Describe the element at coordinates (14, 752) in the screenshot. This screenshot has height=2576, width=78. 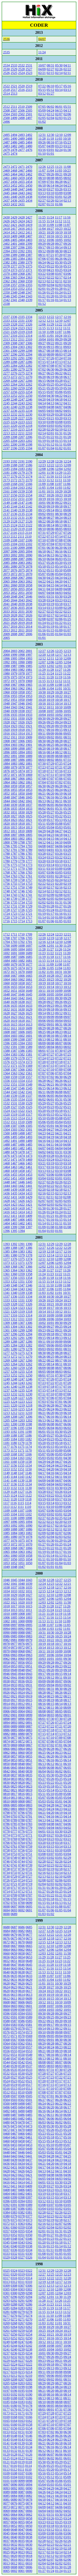
I see `1895` at that location.